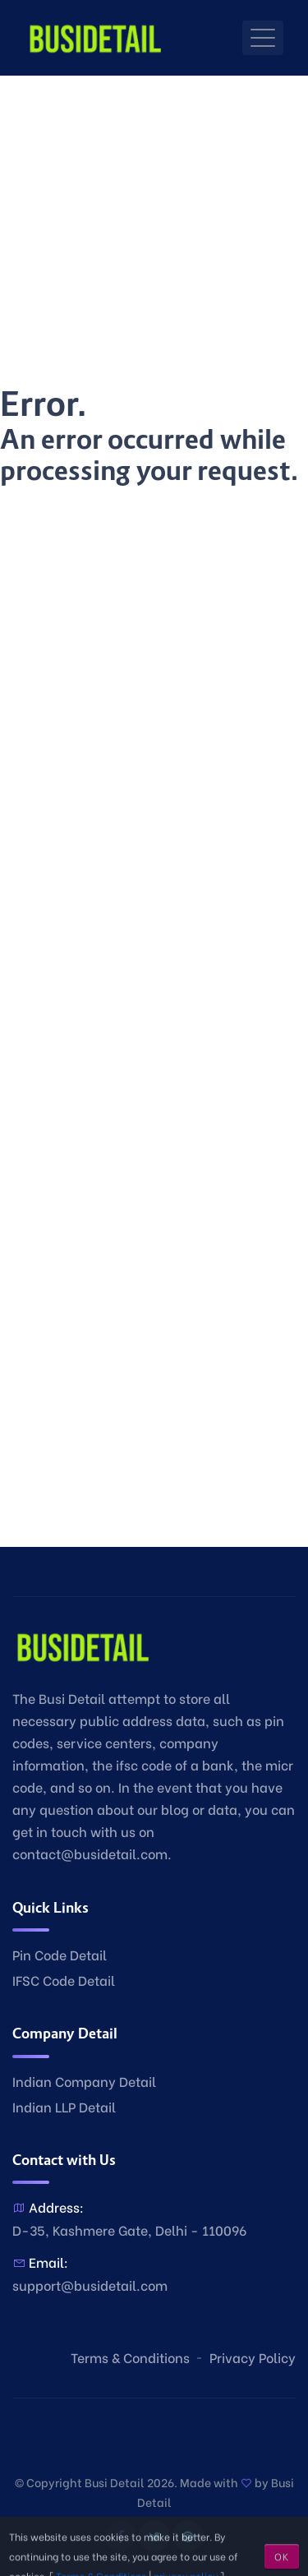 This screenshot has height=2576, width=308. Describe the element at coordinates (252, 2356) in the screenshot. I see `Privacy Policy` at that location.